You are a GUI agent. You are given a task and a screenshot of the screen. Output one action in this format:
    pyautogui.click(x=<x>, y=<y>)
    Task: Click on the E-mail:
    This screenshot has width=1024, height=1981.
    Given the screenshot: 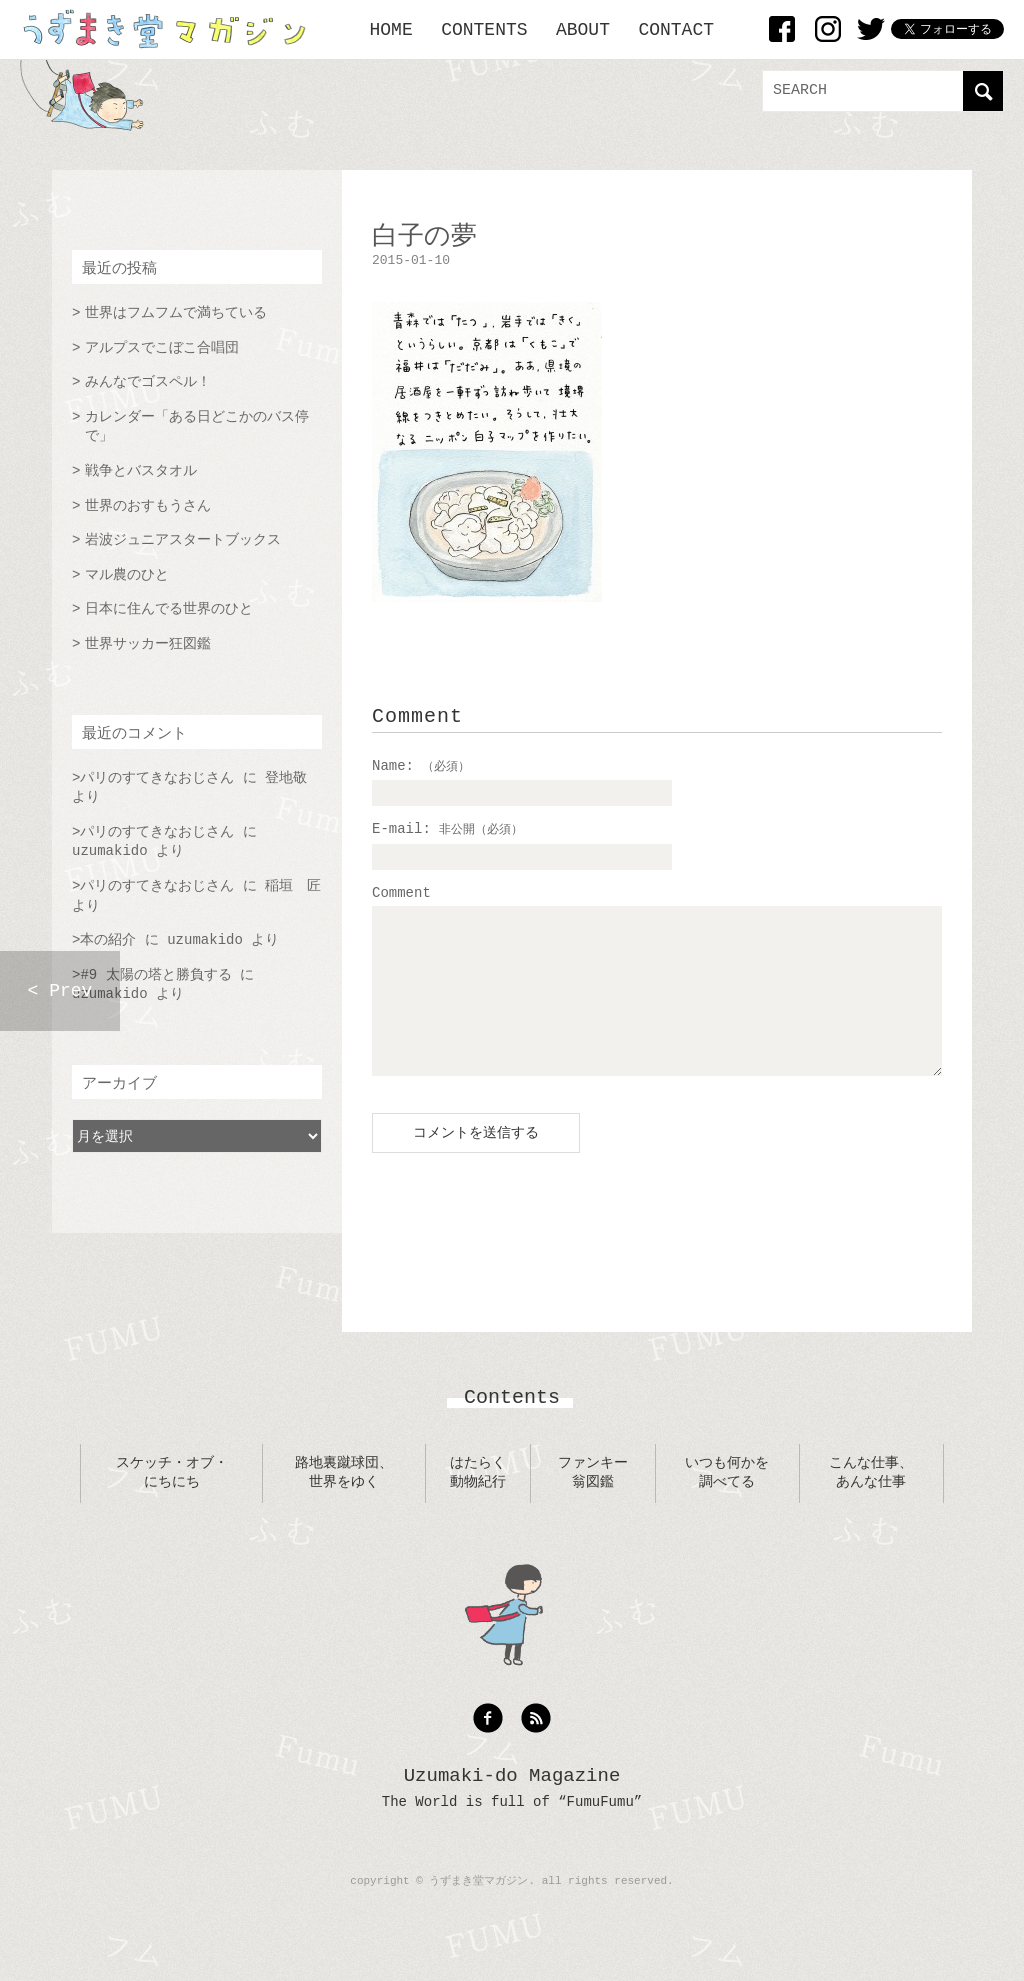 What is the action you would take?
    pyautogui.click(x=447, y=829)
    